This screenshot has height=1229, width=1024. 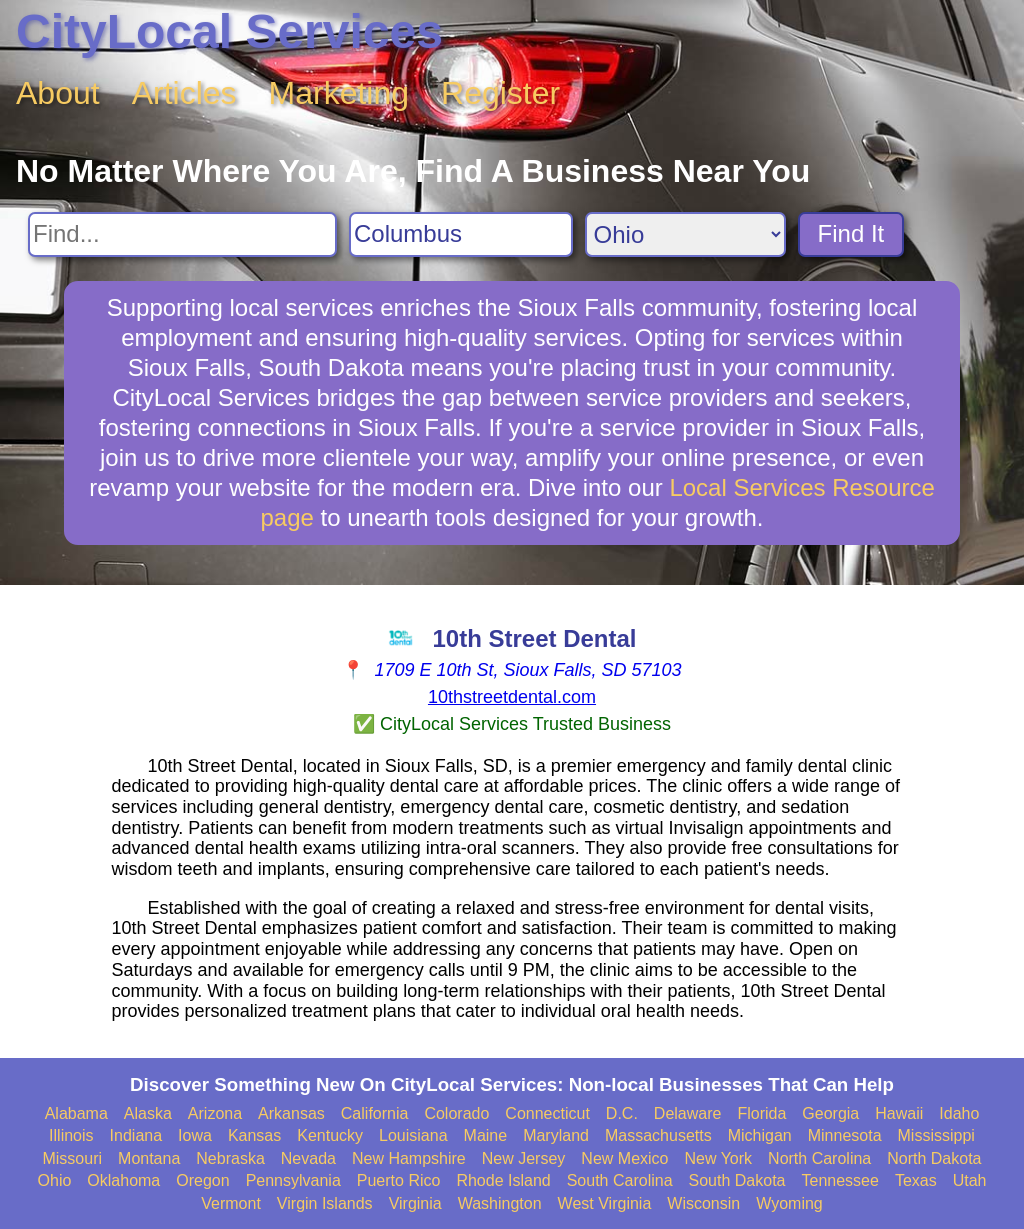 What do you see at coordinates (231, 1203) in the screenshot?
I see `Vermont` at bounding box center [231, 1203].